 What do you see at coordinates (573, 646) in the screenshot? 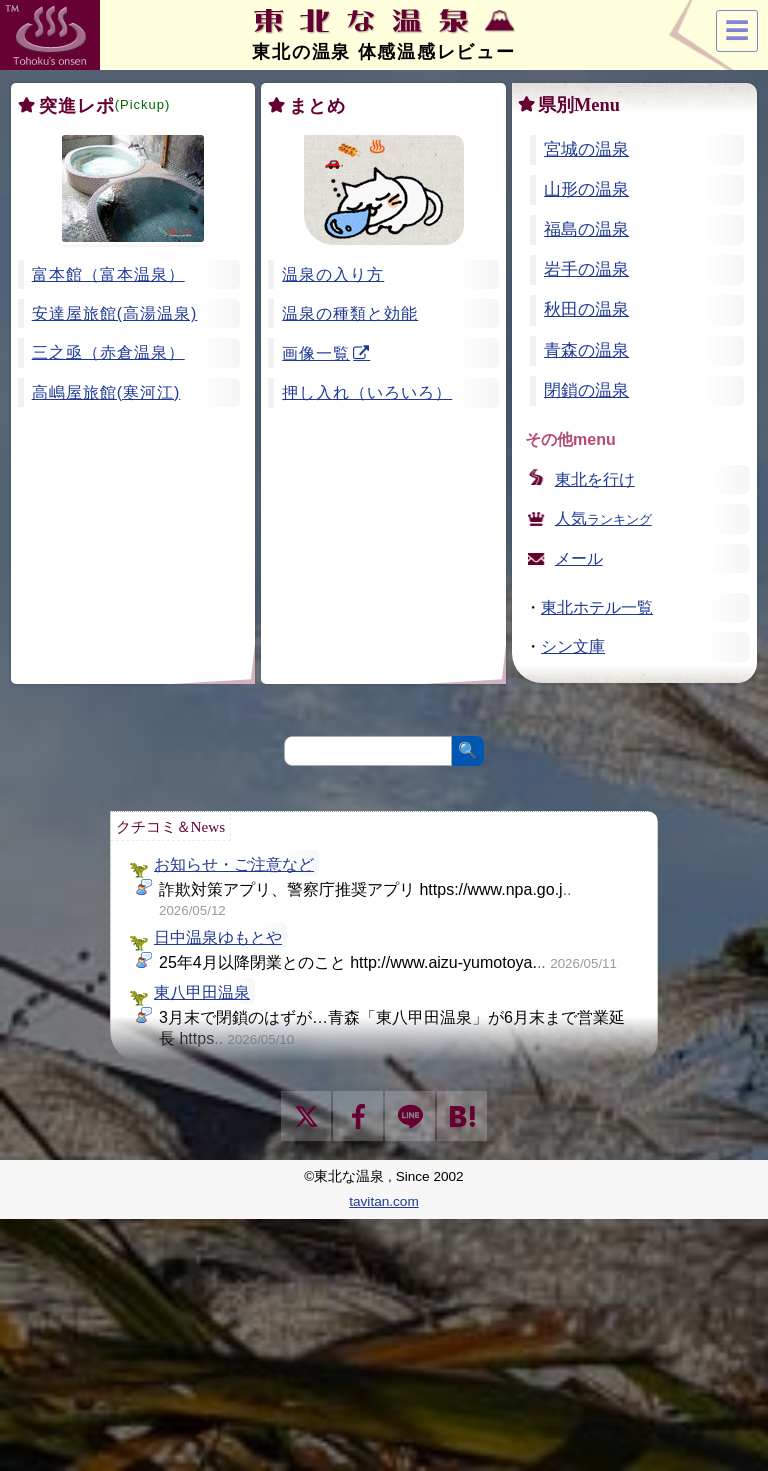
I see `シン文庫` at bounding box center [573, 646].